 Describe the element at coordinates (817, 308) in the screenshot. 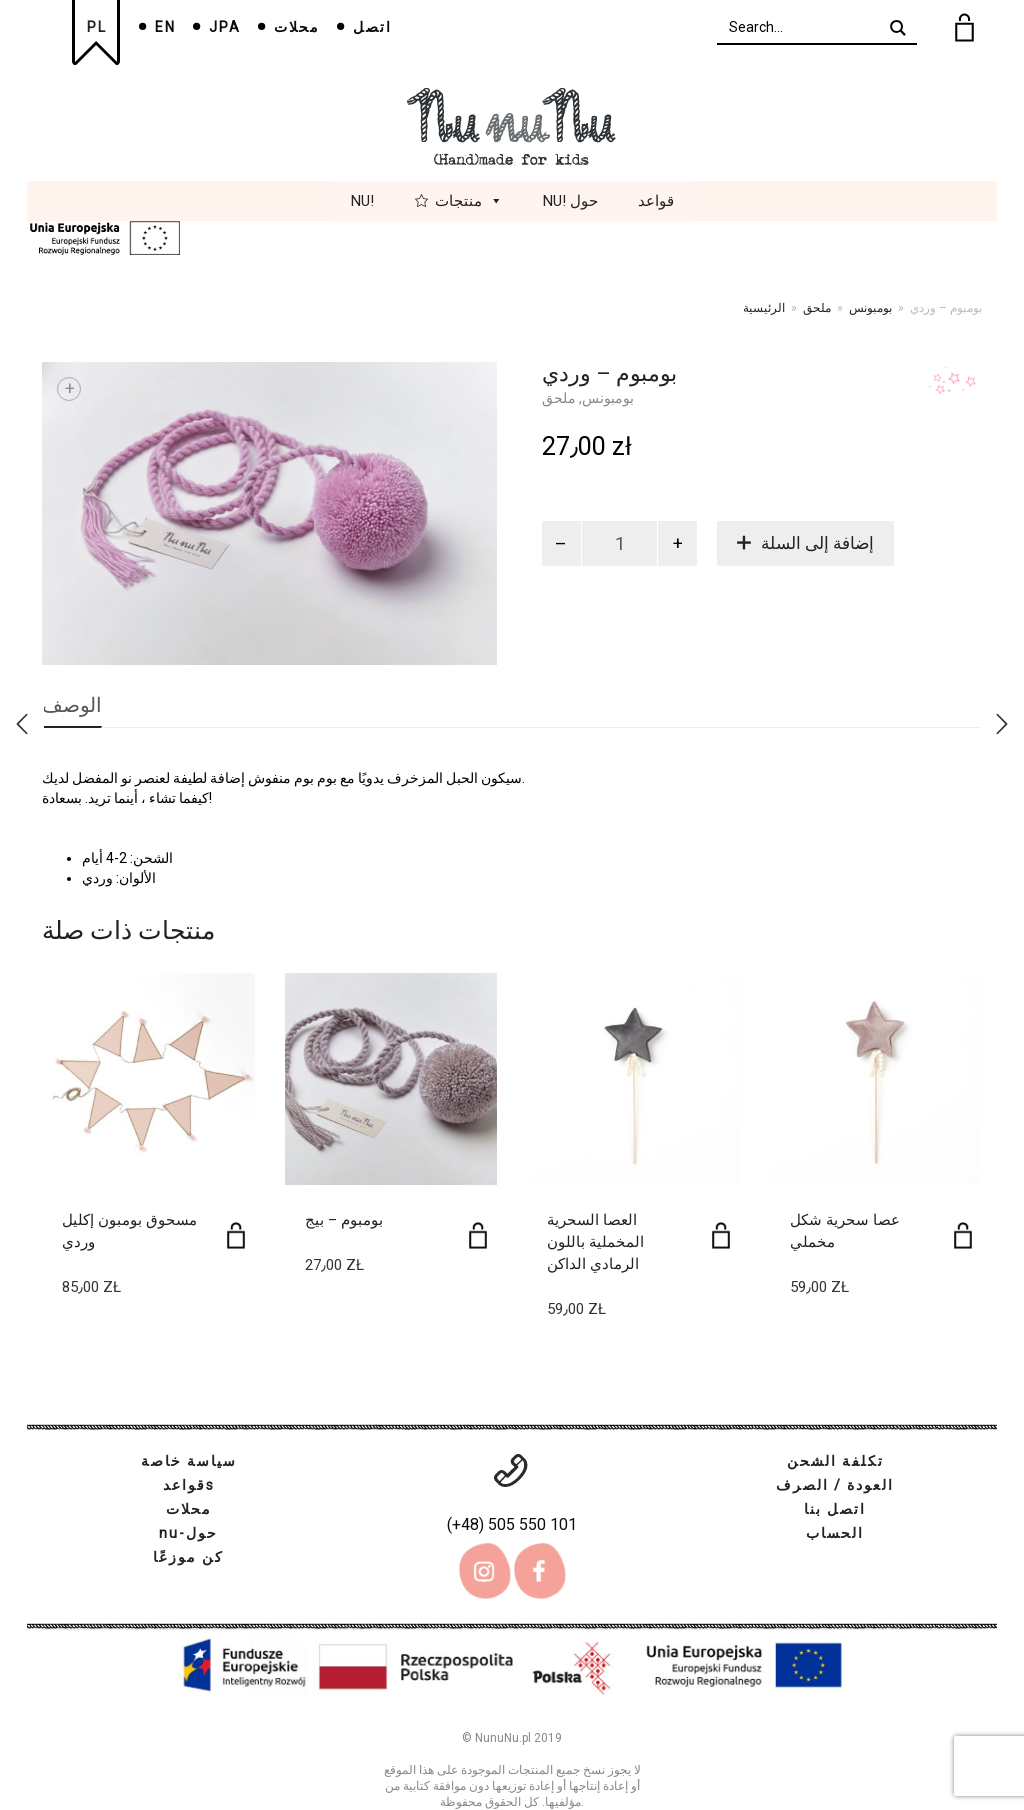

I see `ملحق` at that location.